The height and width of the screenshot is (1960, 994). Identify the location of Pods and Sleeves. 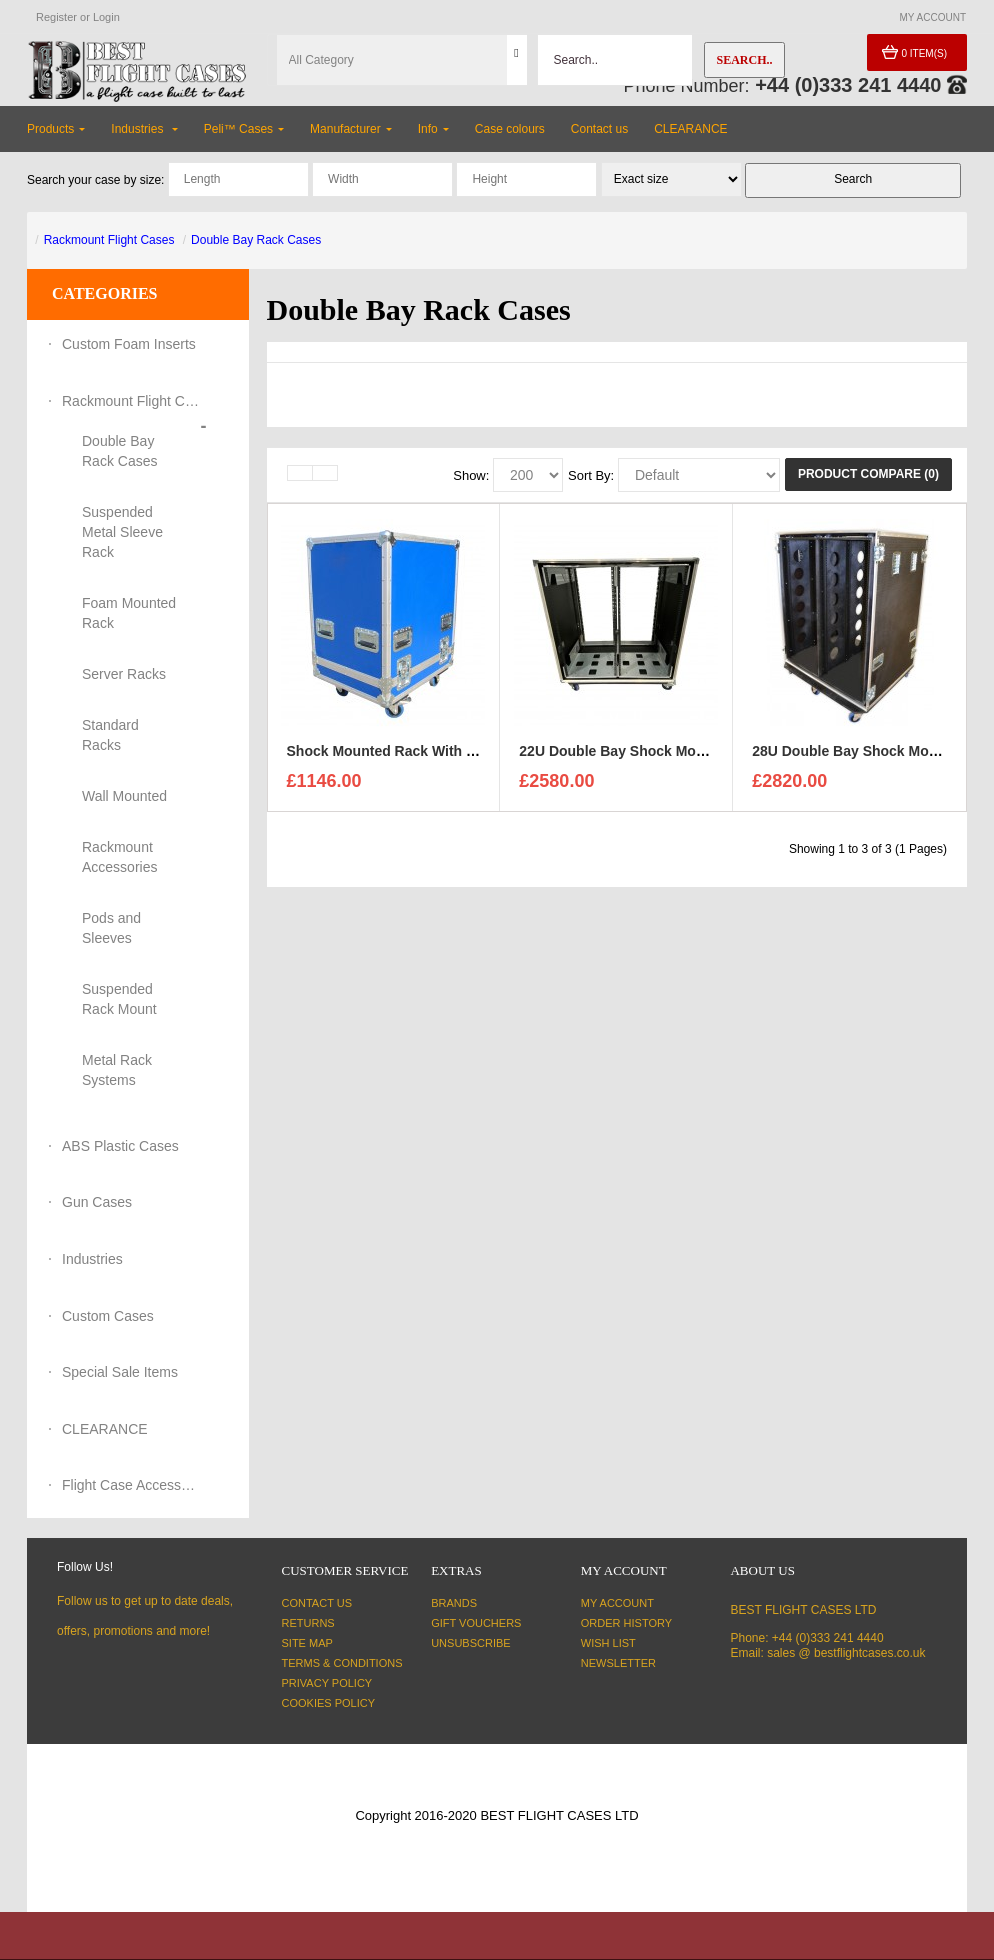
(111, 928).